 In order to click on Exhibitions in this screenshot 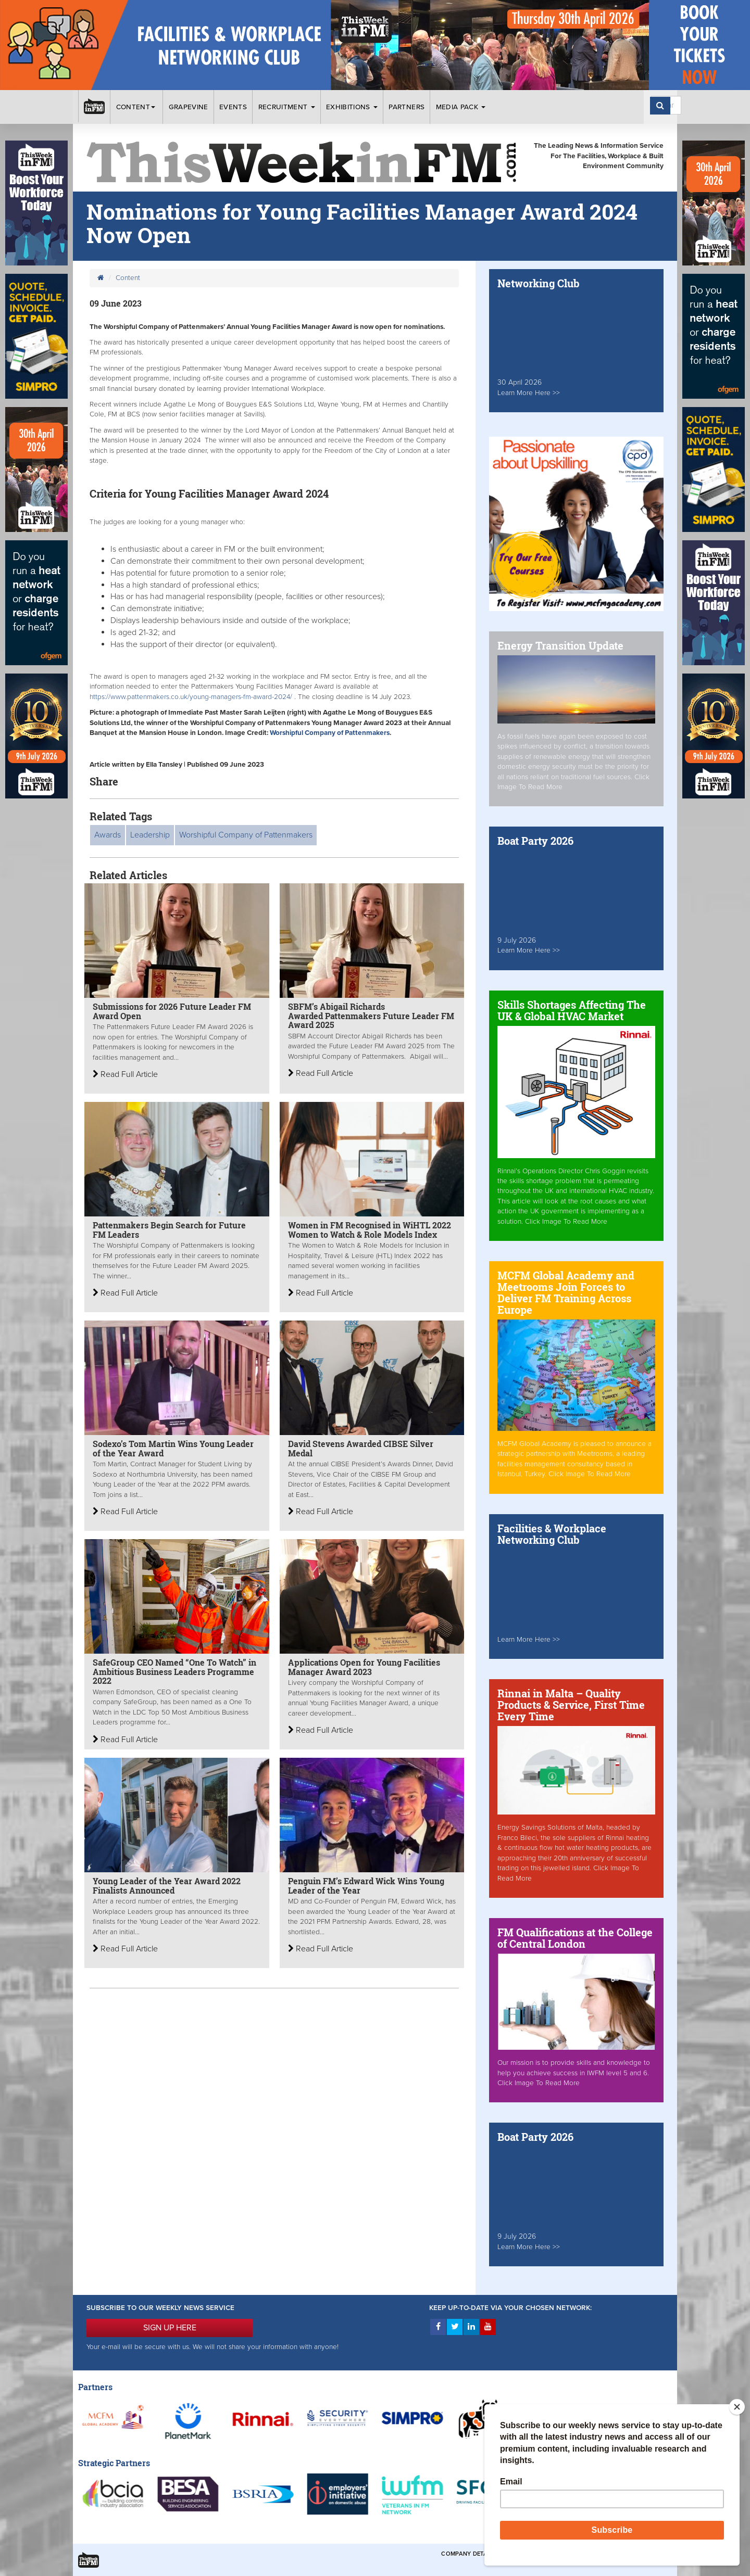, I will do `click(352, 107)`.